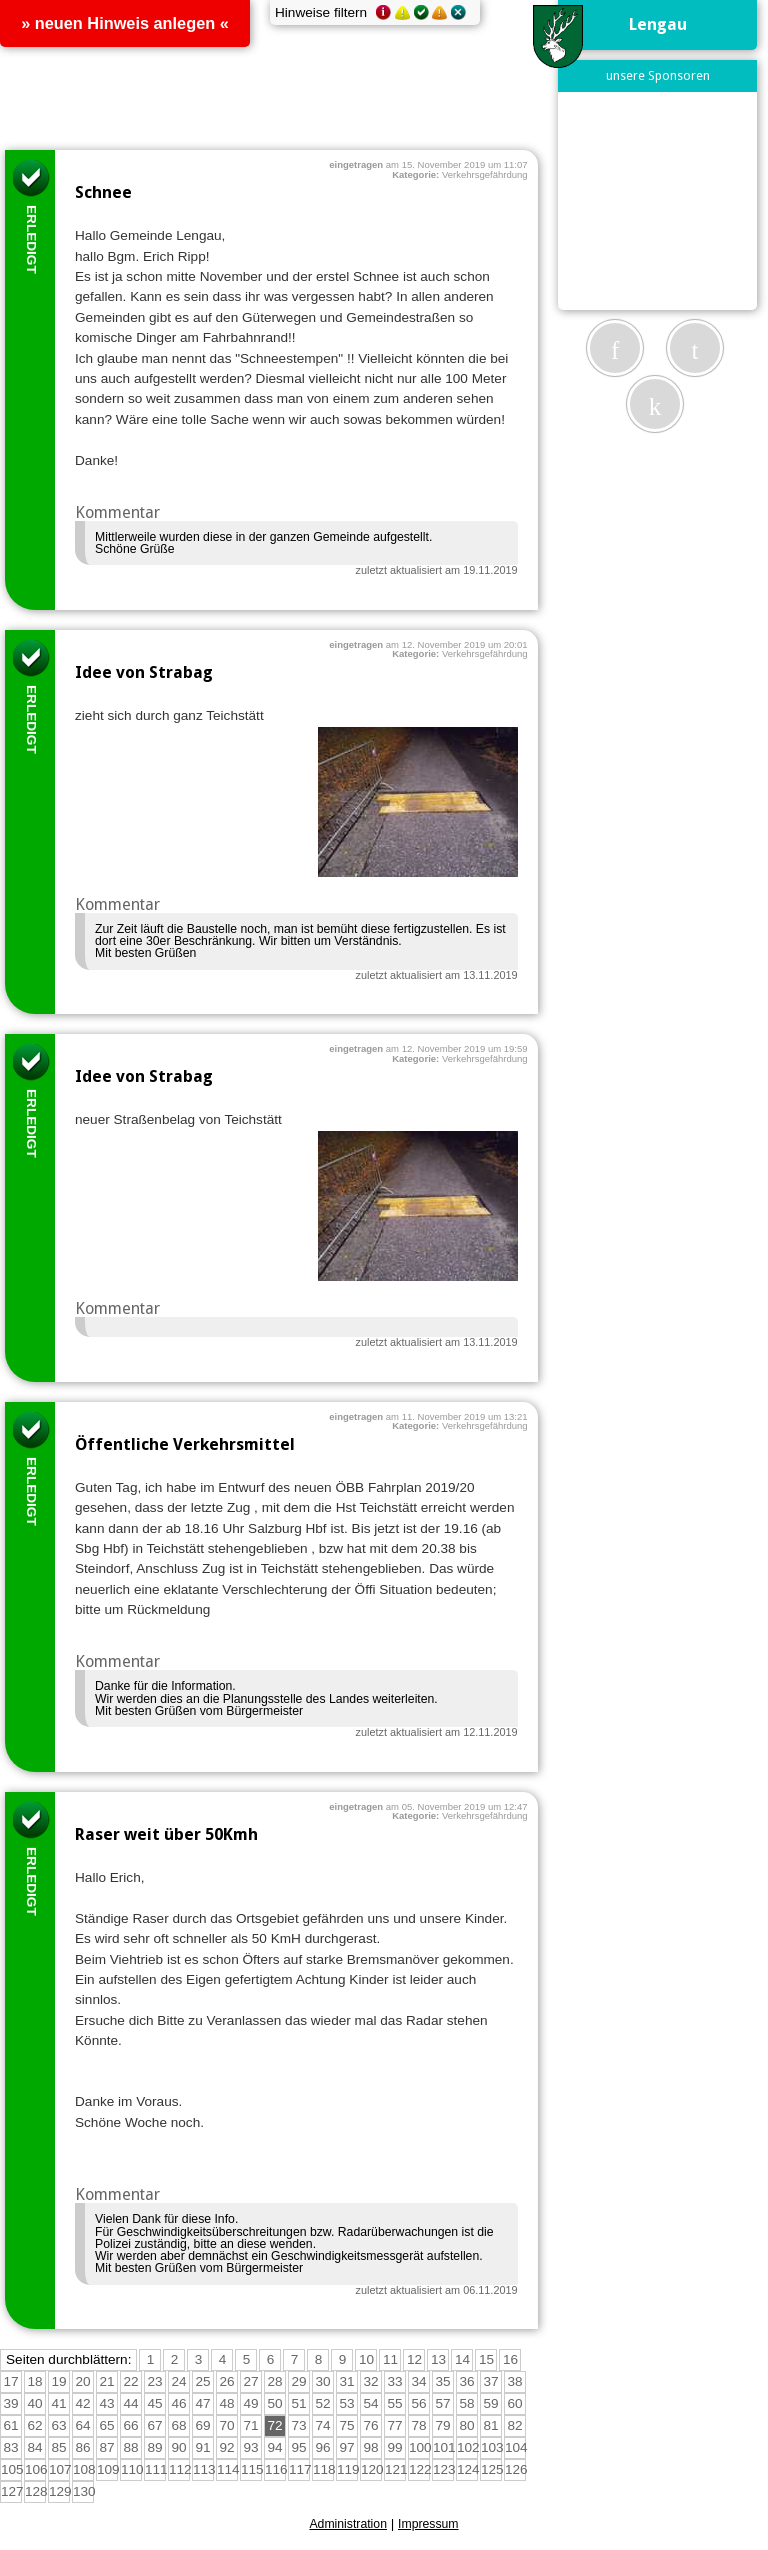  What do you see at coordinates (372, 2469) in the screenshot?
I see `120` at bounding box center [372, 2469].